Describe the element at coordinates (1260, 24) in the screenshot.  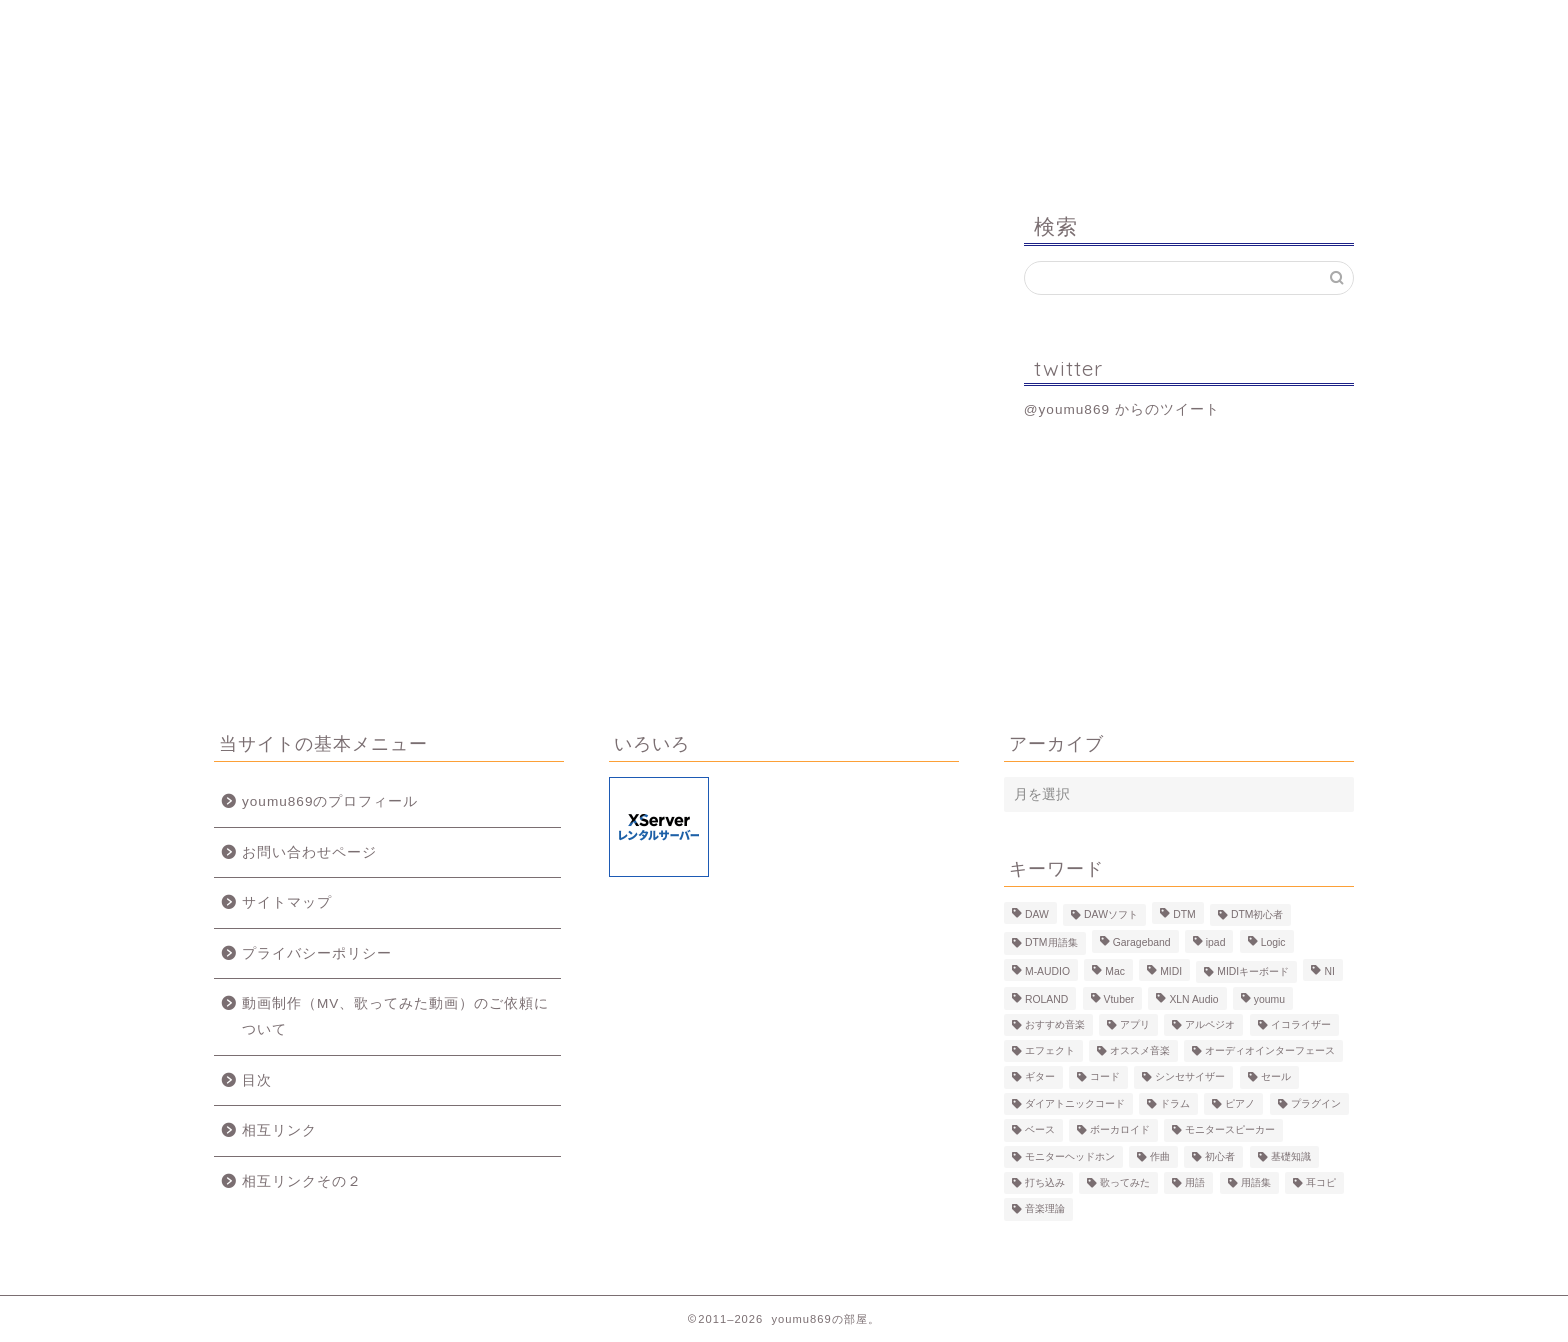
I see `お問い合わせ` at that location.